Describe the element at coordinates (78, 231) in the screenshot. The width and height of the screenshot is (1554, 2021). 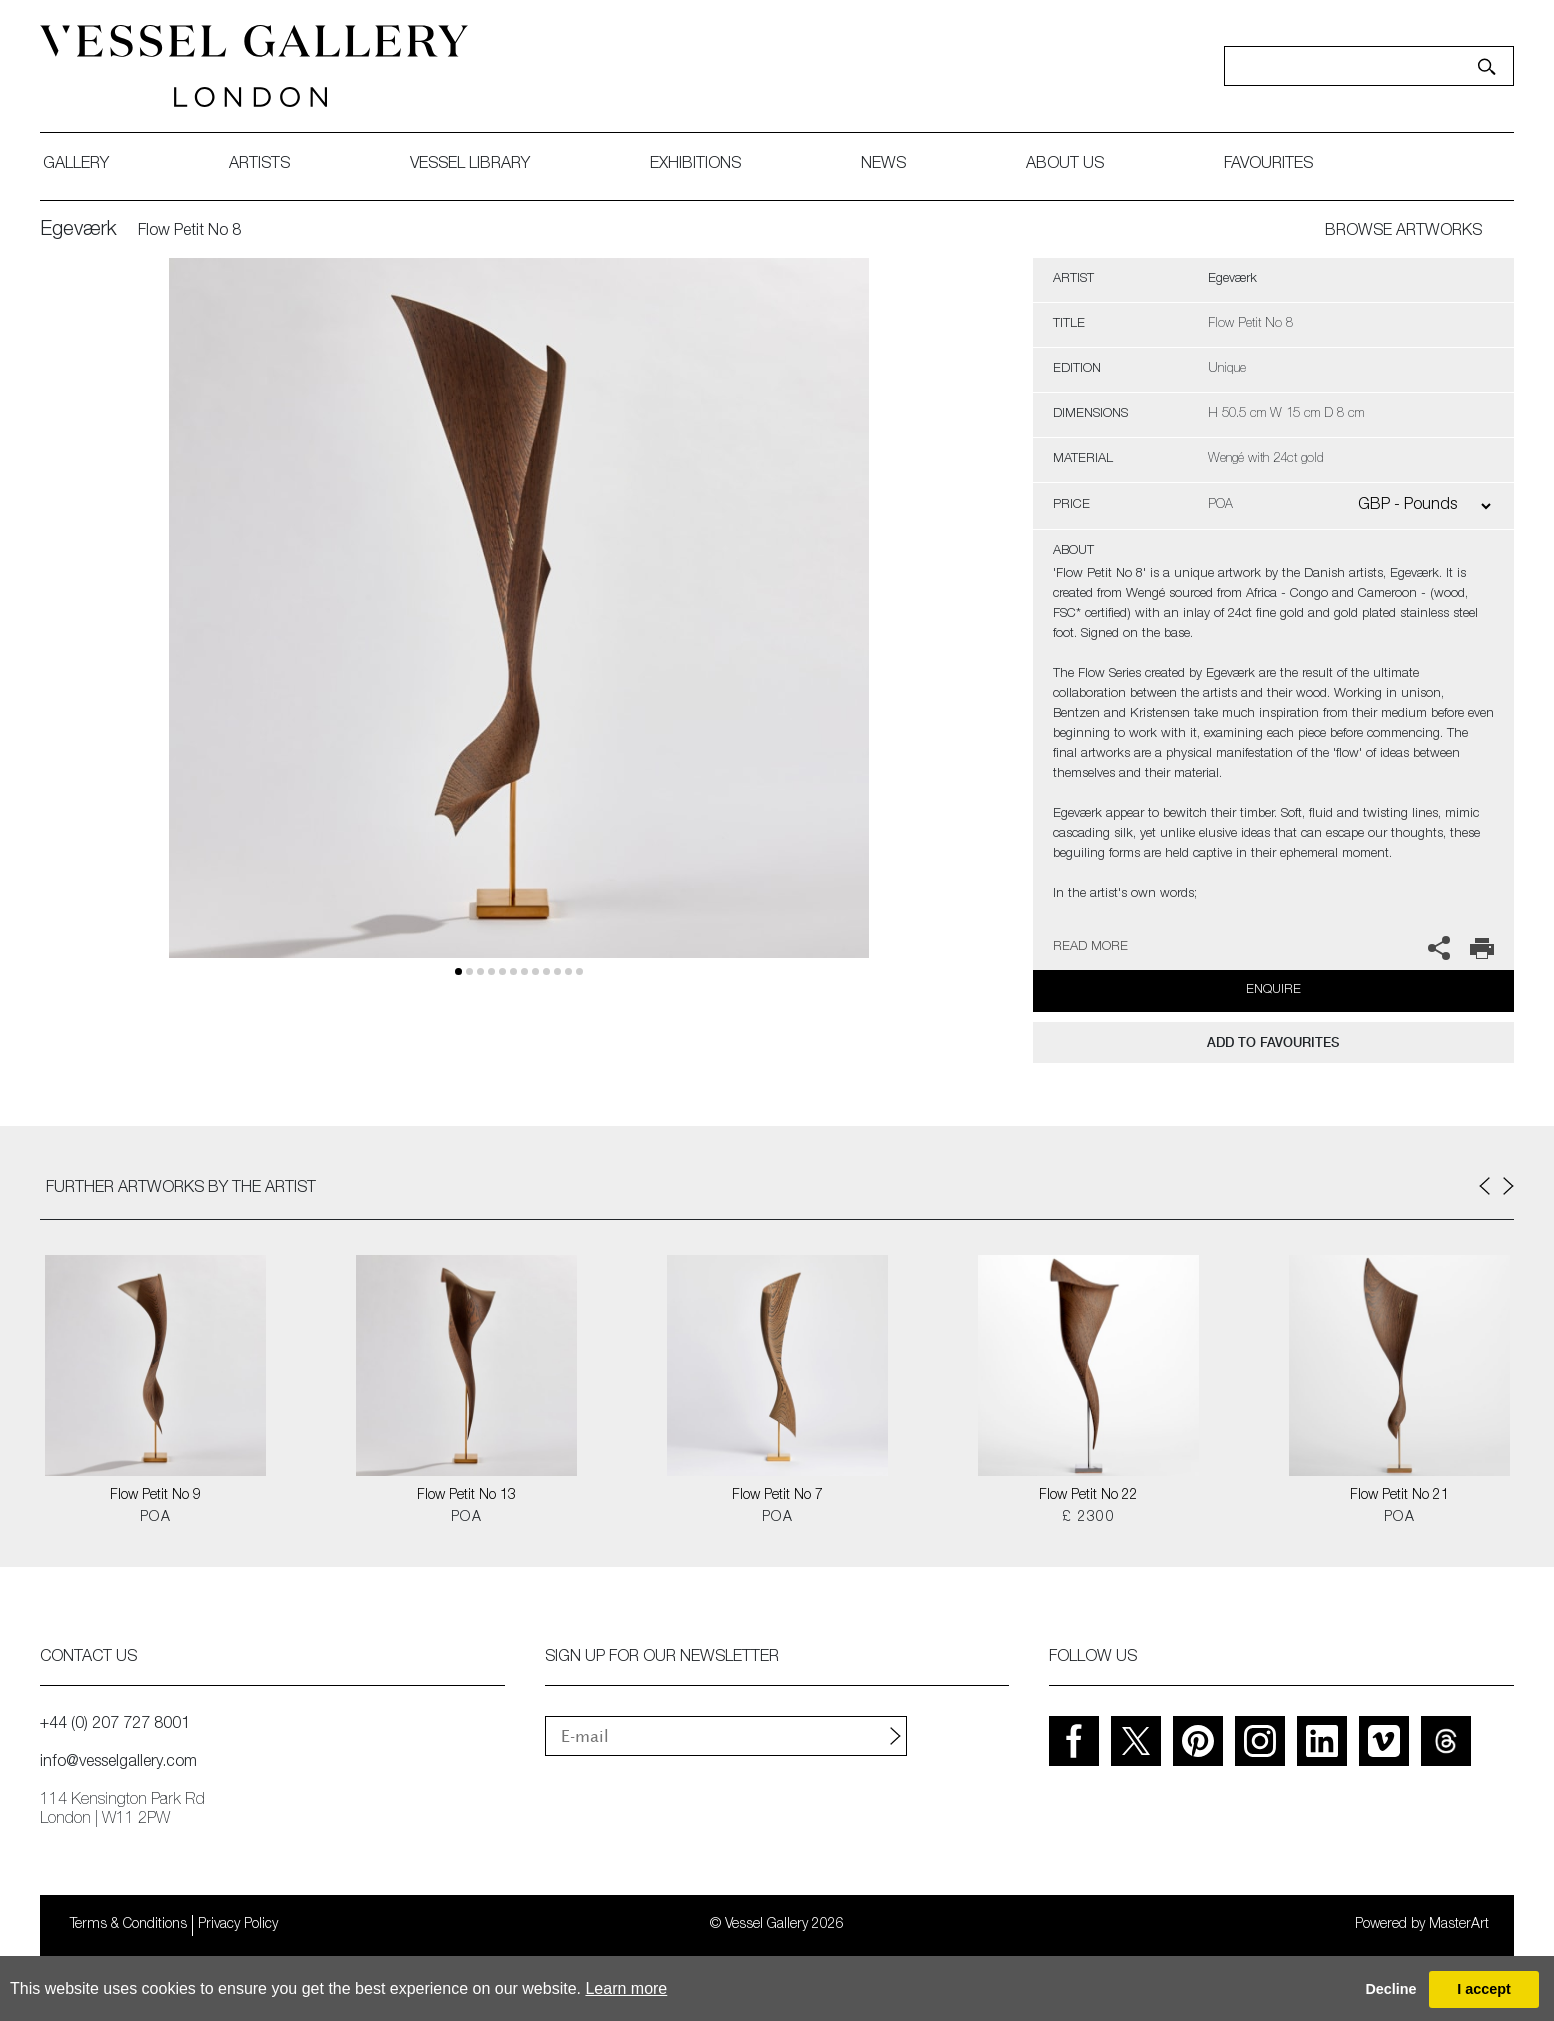
I see `Egeværk` at that location.